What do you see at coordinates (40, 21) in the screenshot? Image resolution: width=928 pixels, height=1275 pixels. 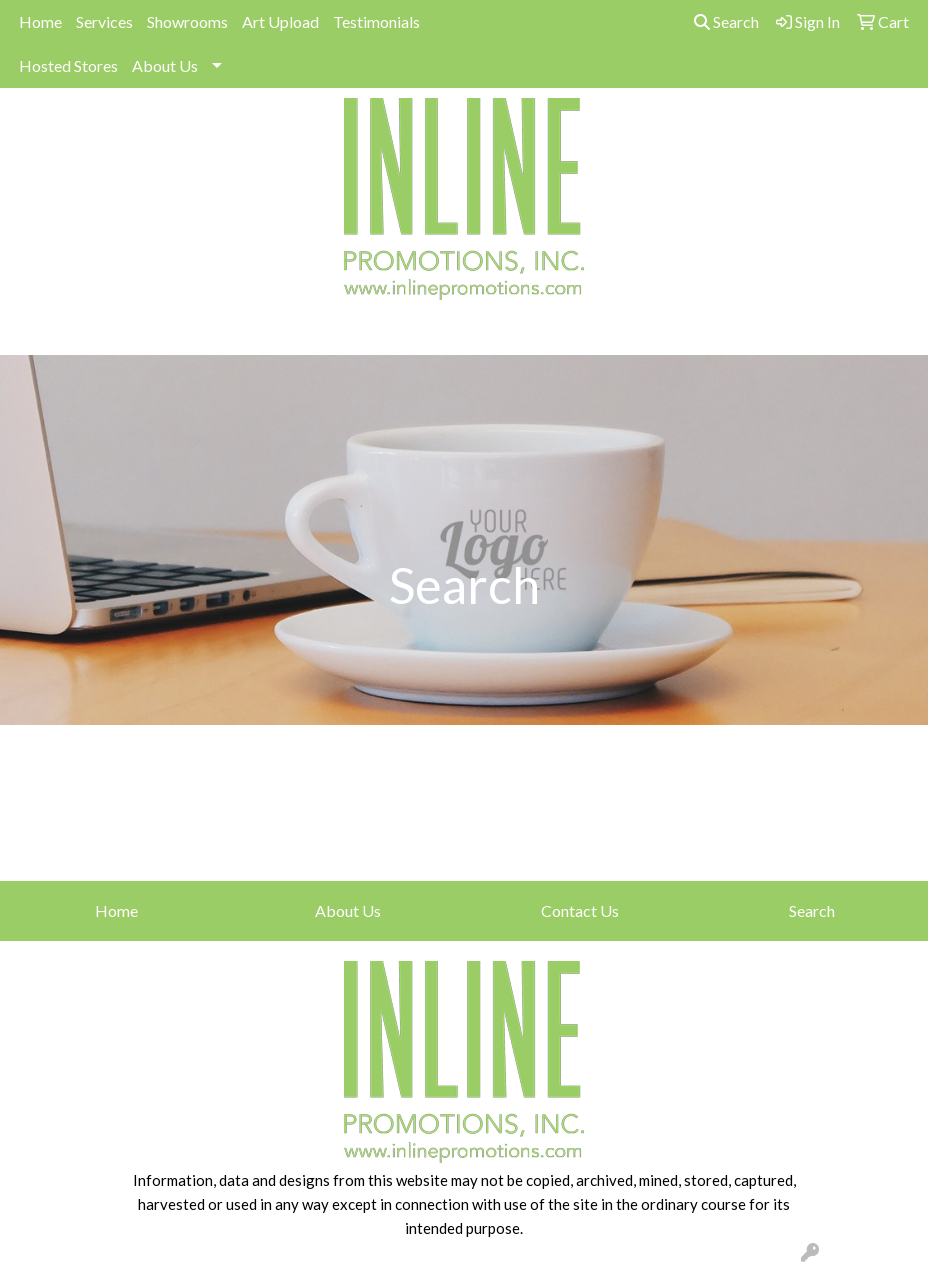 I see `Home` at bounding box center [40, 21].